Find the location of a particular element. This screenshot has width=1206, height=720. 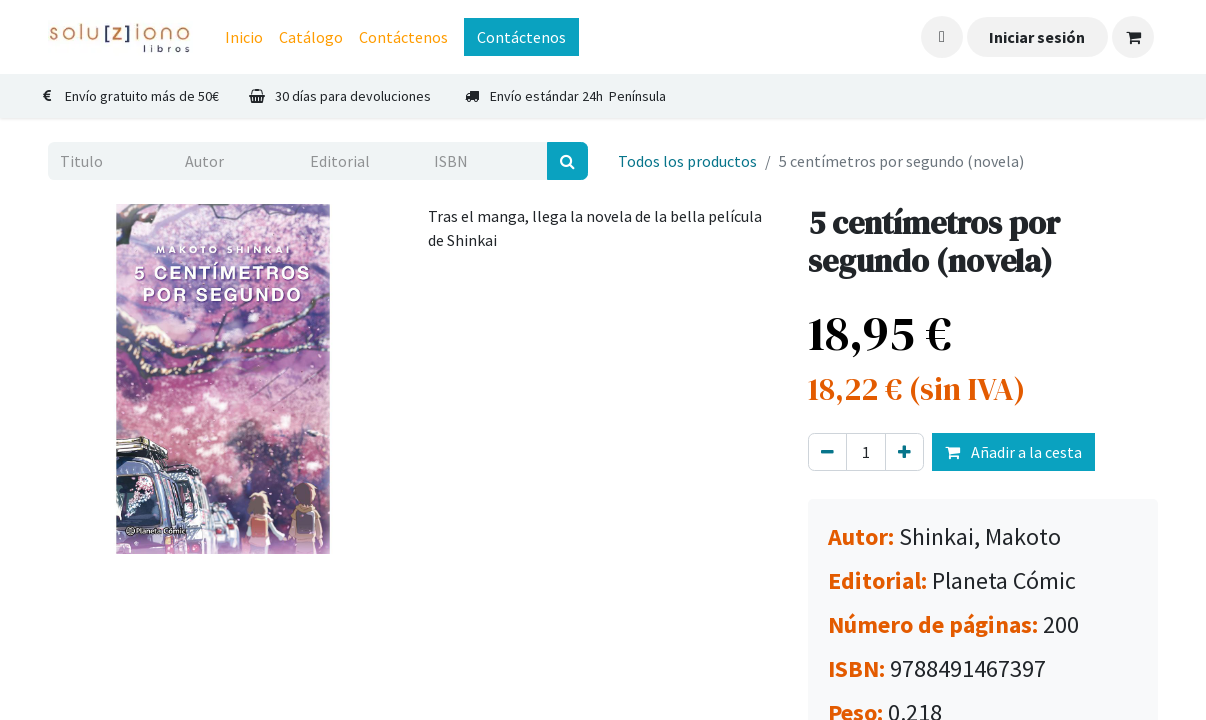

[button] is located at coordinates (942, 37).